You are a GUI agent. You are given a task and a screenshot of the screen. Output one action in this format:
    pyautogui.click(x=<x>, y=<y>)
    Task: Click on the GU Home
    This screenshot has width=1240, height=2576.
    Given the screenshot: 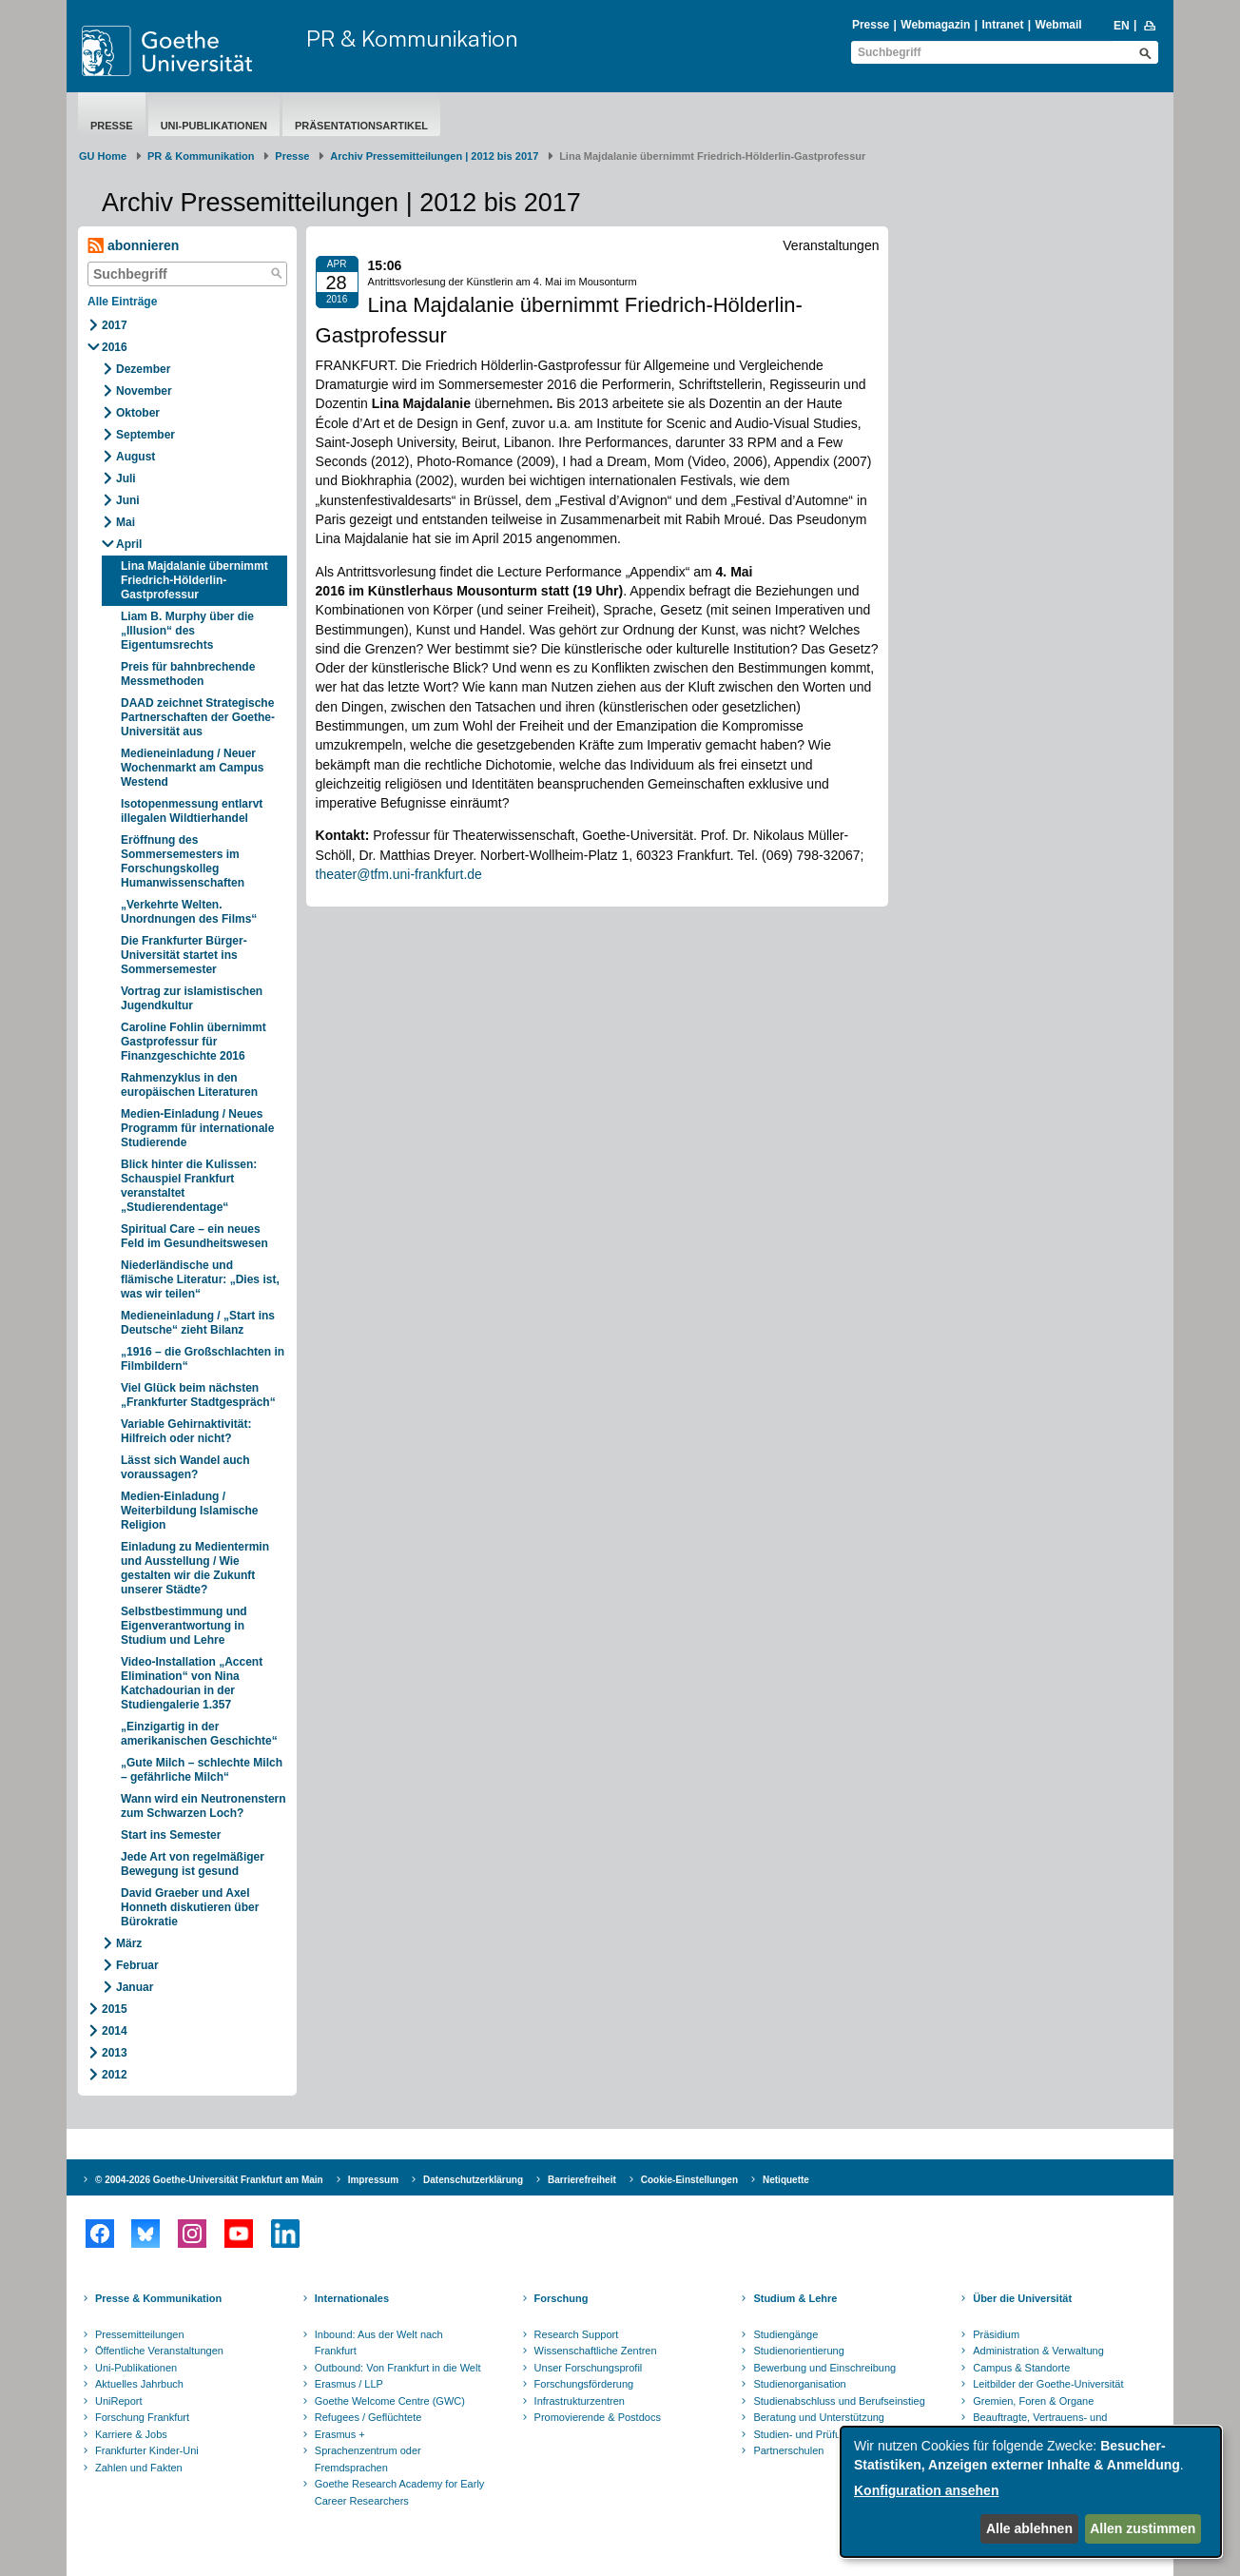 What is the action you would take?
    pyautogui.click(x=102, y=156)
    